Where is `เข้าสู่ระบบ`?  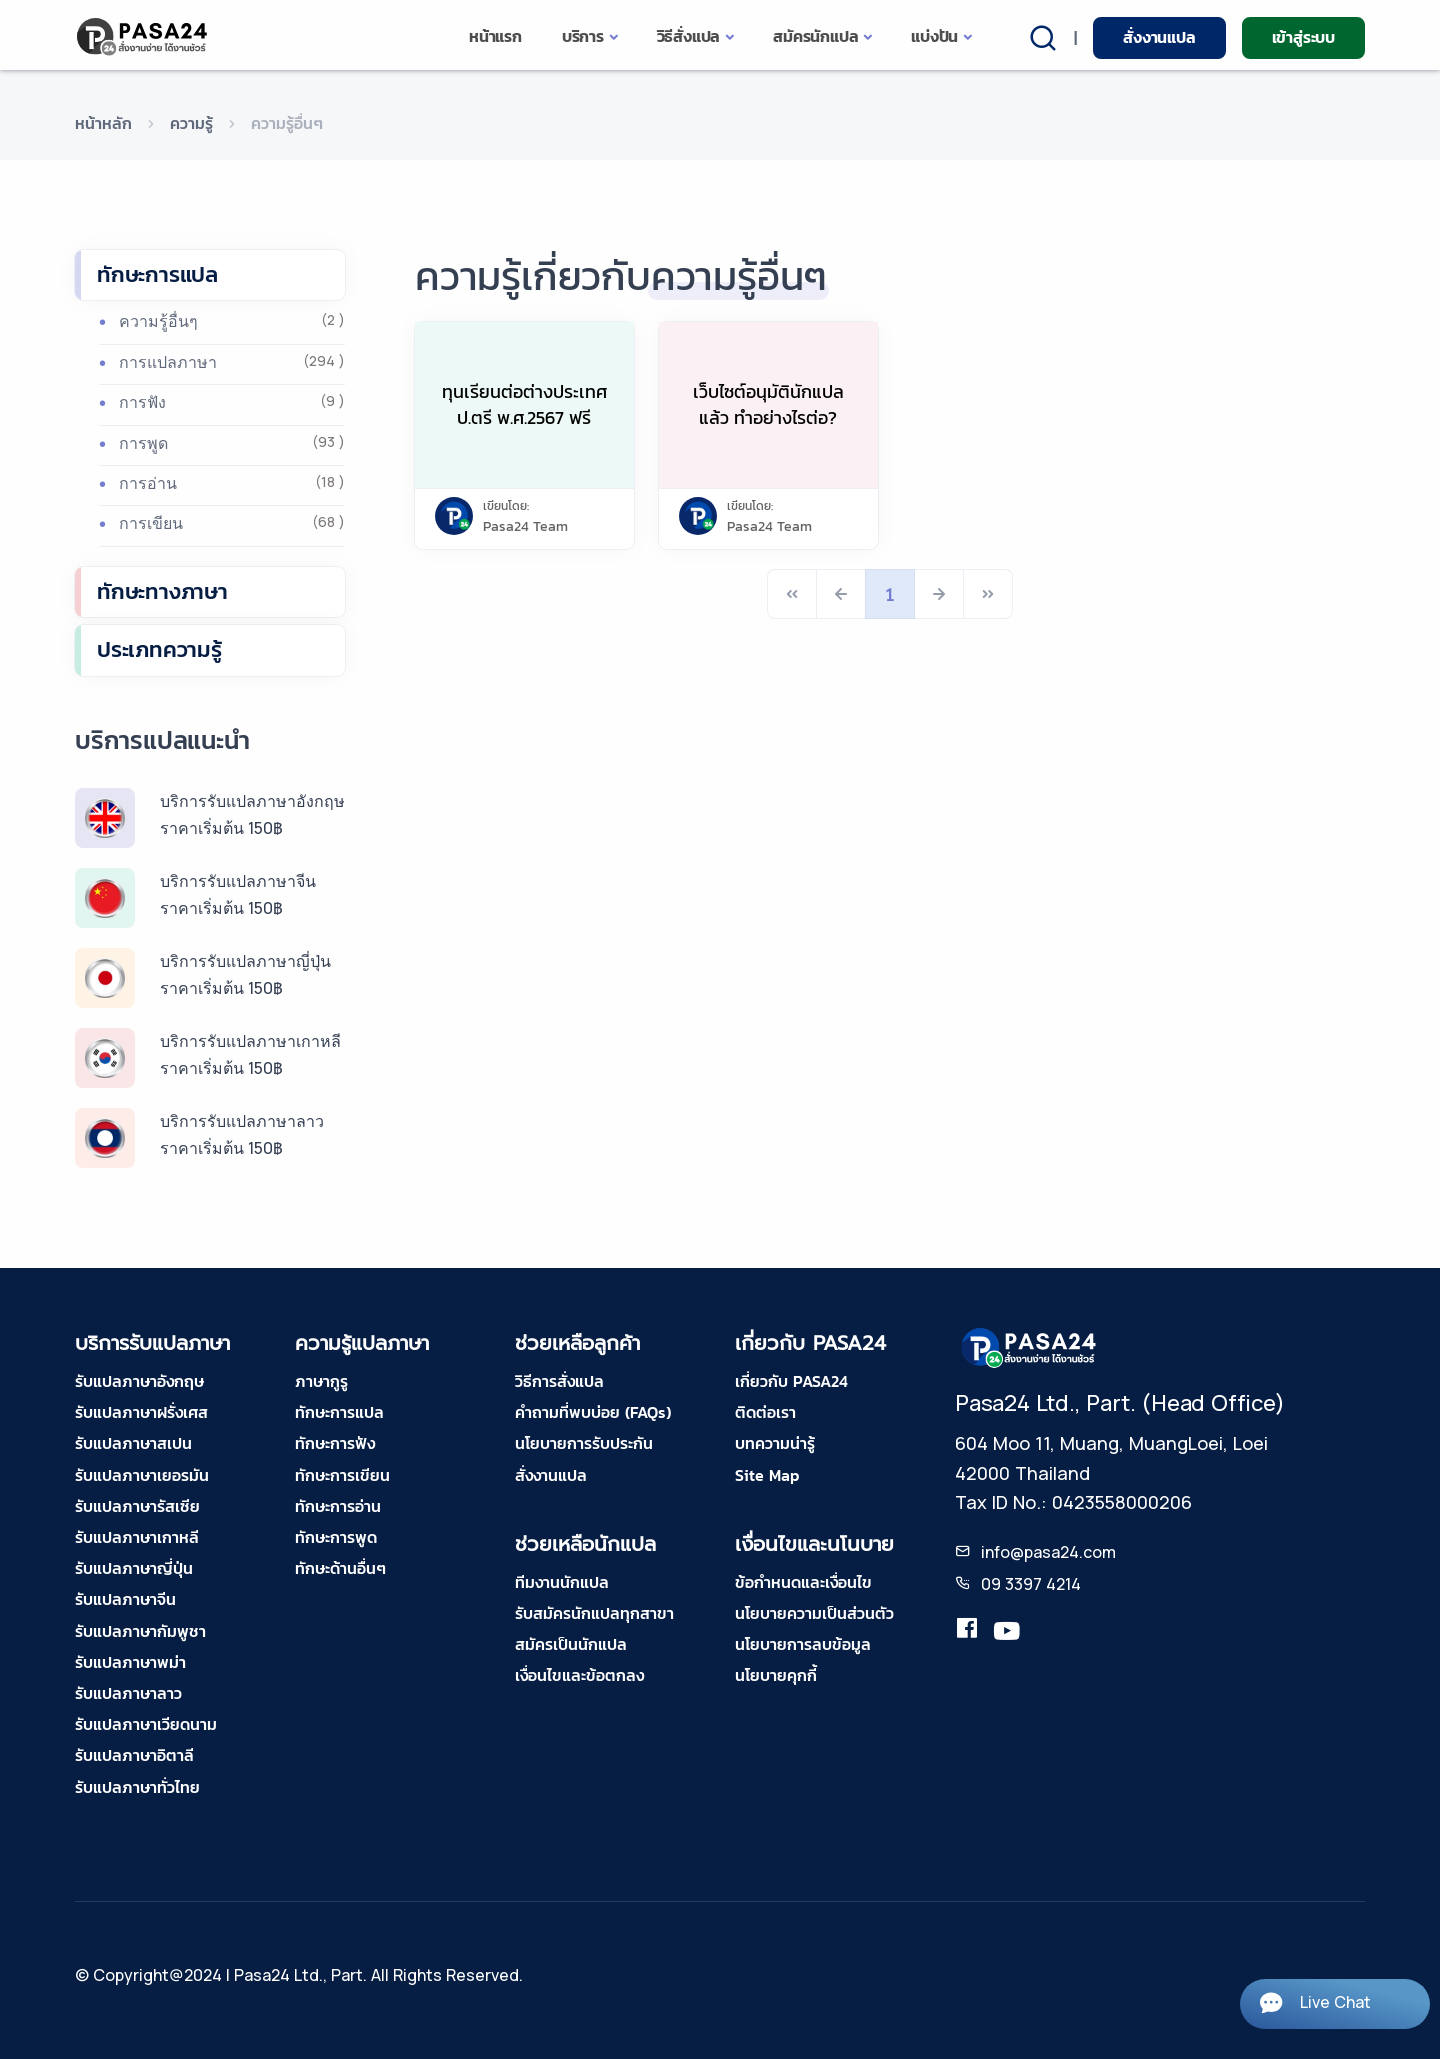 เข้าสู่ระบบ is located at coordinates (1303, 37).